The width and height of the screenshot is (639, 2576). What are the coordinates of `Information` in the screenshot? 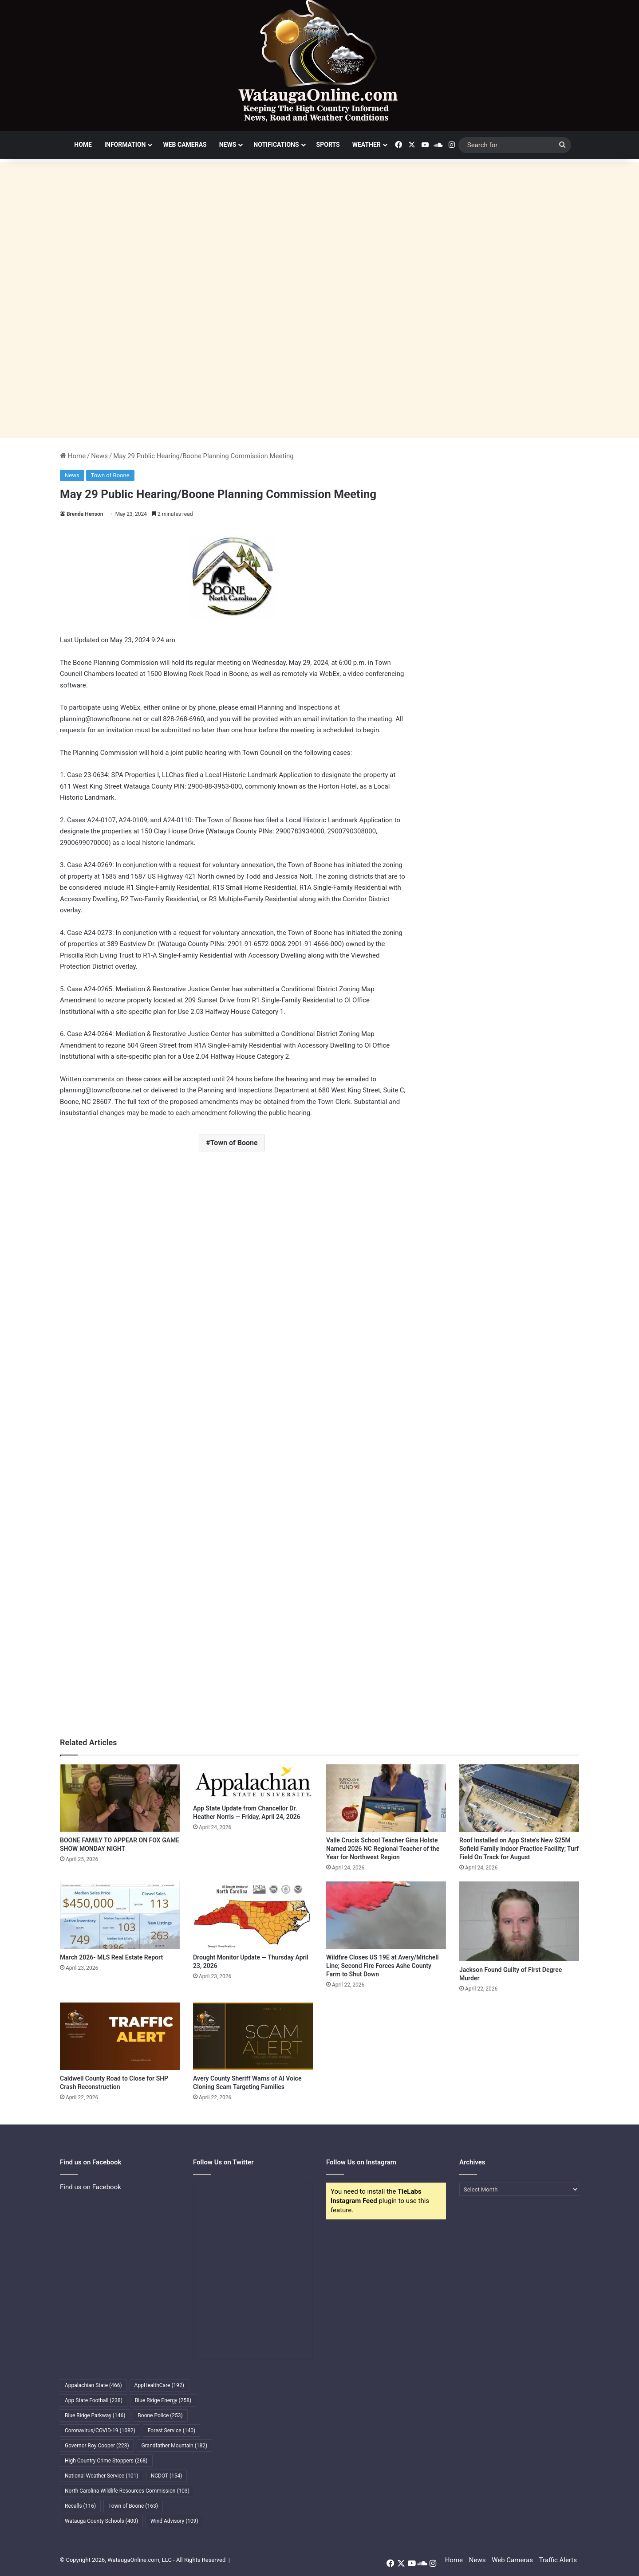 It's located at (125, 144).